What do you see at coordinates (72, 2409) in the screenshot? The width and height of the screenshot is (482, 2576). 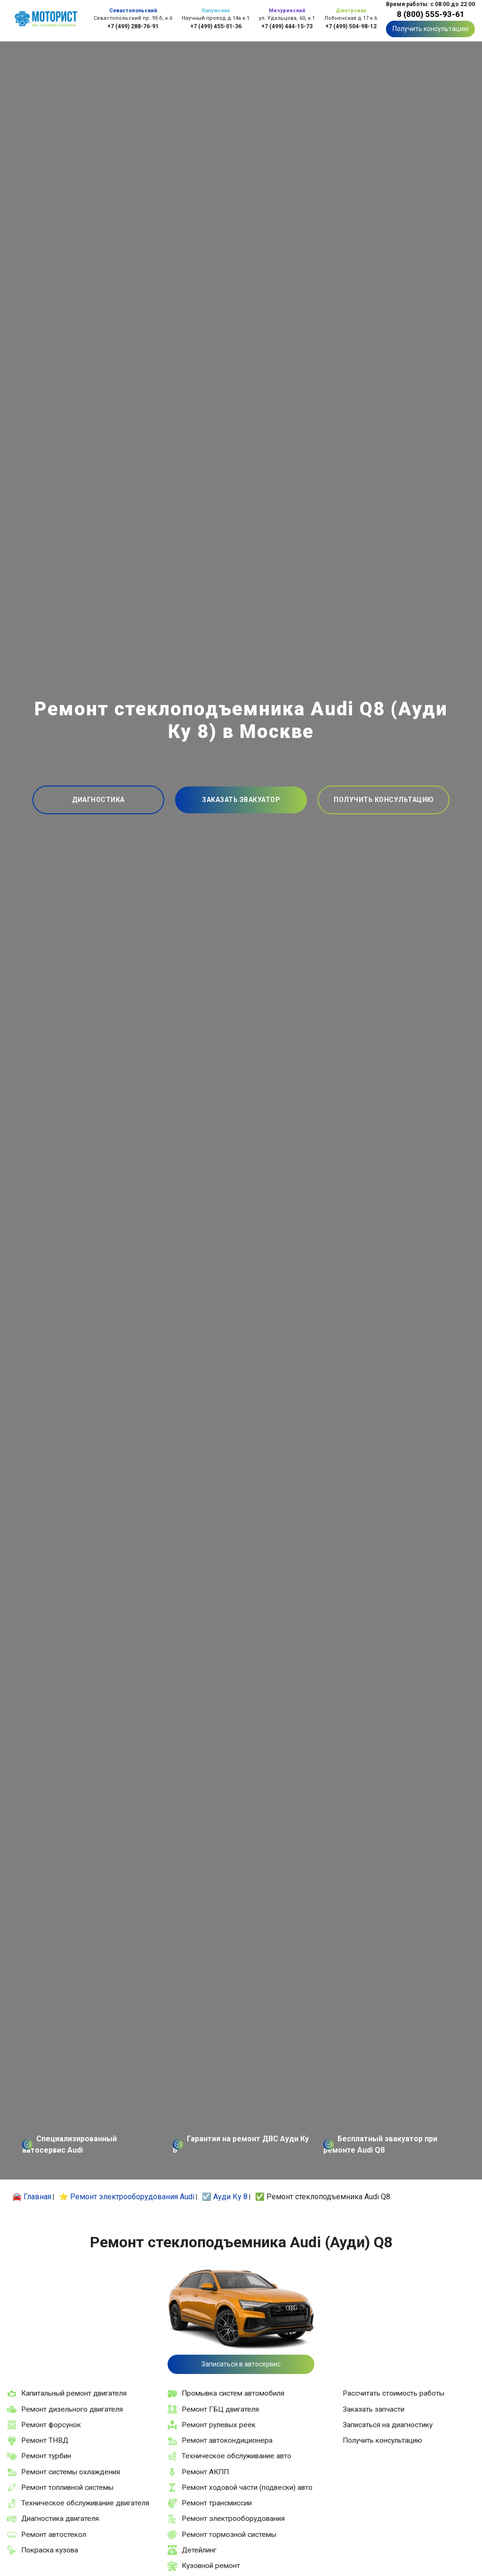 I see `Ремонт дизельного двигателя` at bounding box center [72, 2409].